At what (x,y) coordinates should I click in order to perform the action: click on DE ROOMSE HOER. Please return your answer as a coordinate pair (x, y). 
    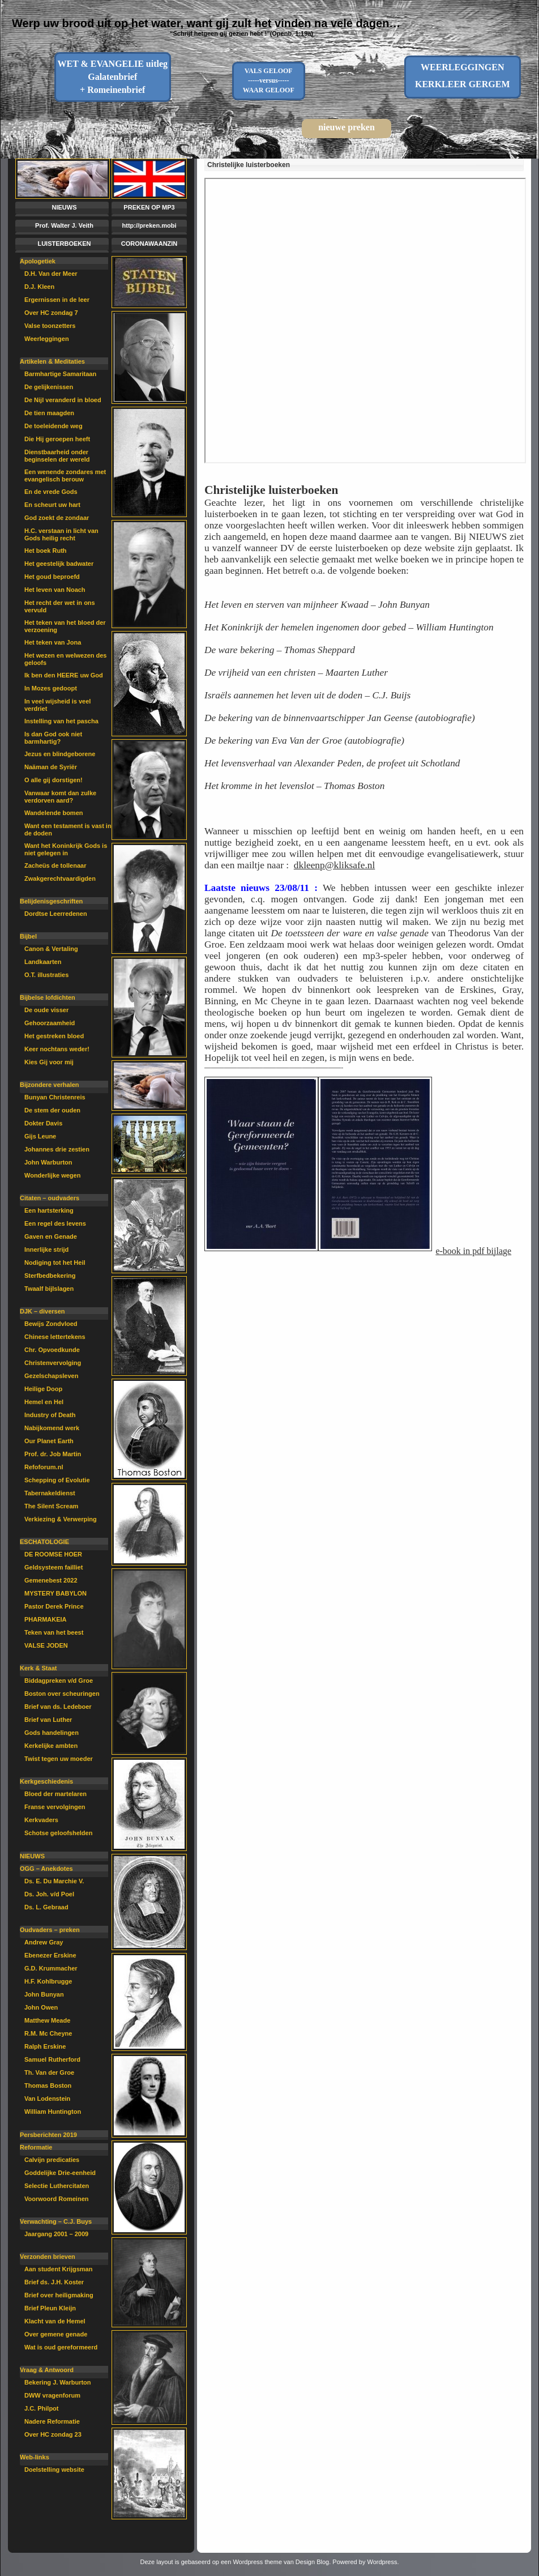
    Looking at the image, I should click on (53, 1554).